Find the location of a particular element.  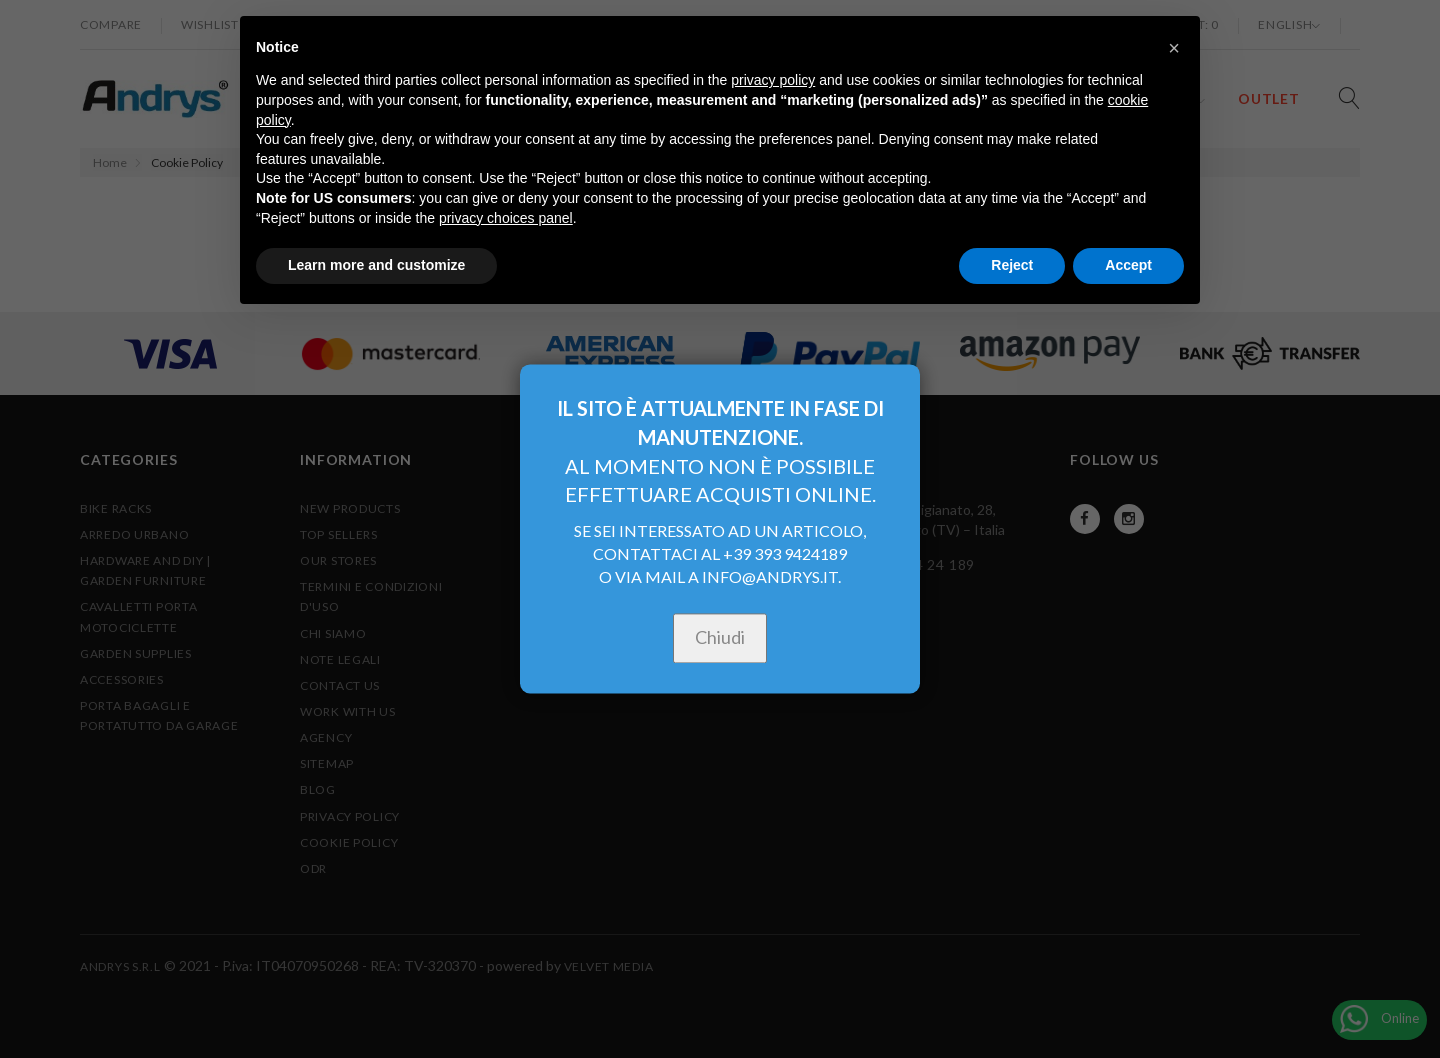

privacy choices panel is located at coordinates (506, 218).